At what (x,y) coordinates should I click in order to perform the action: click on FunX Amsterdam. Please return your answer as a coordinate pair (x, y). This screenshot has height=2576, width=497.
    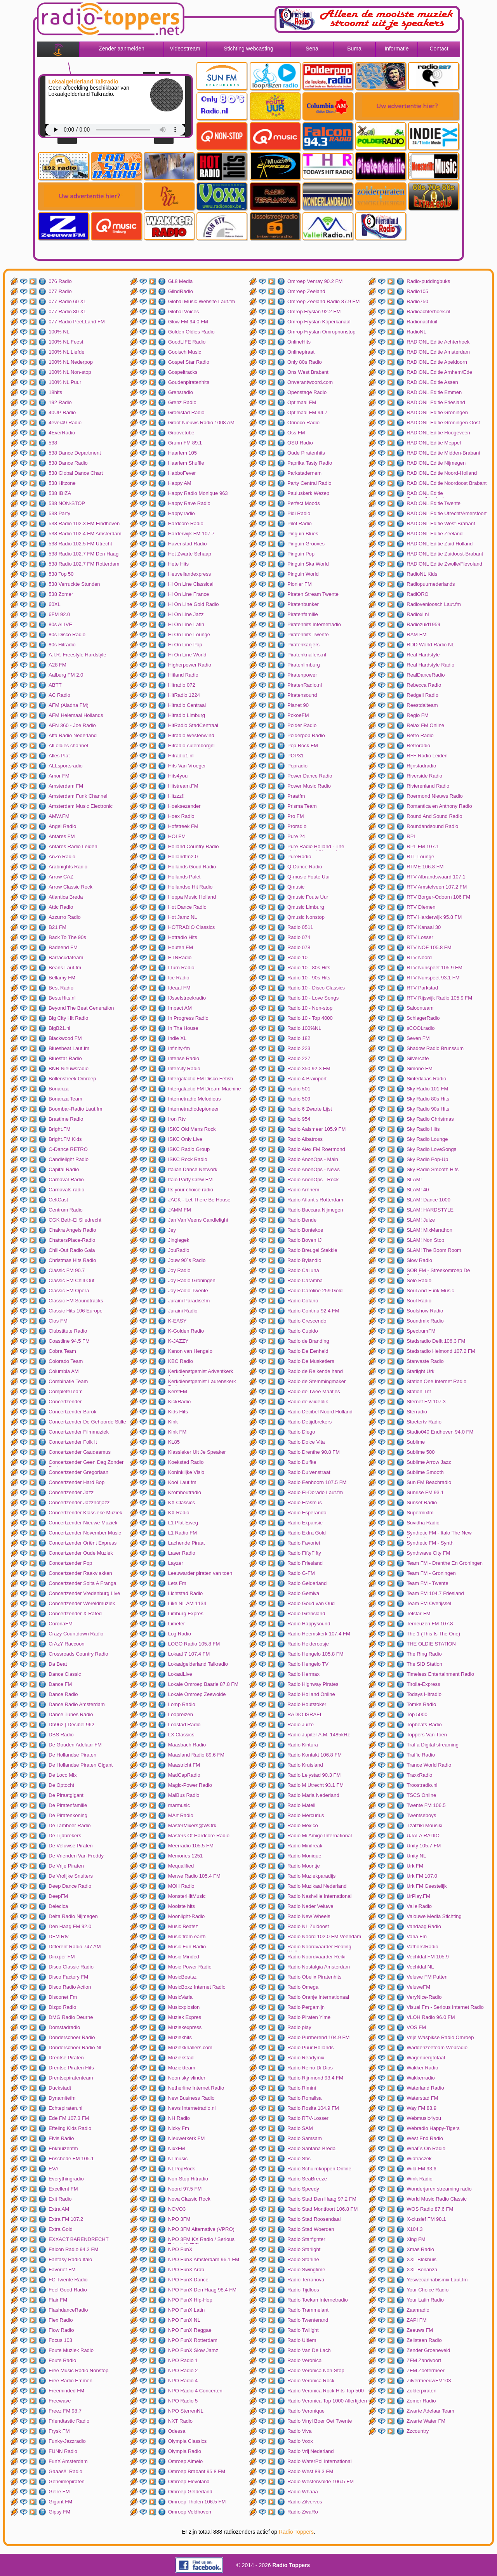
    Looking at the image, I should click on (68, 2461).